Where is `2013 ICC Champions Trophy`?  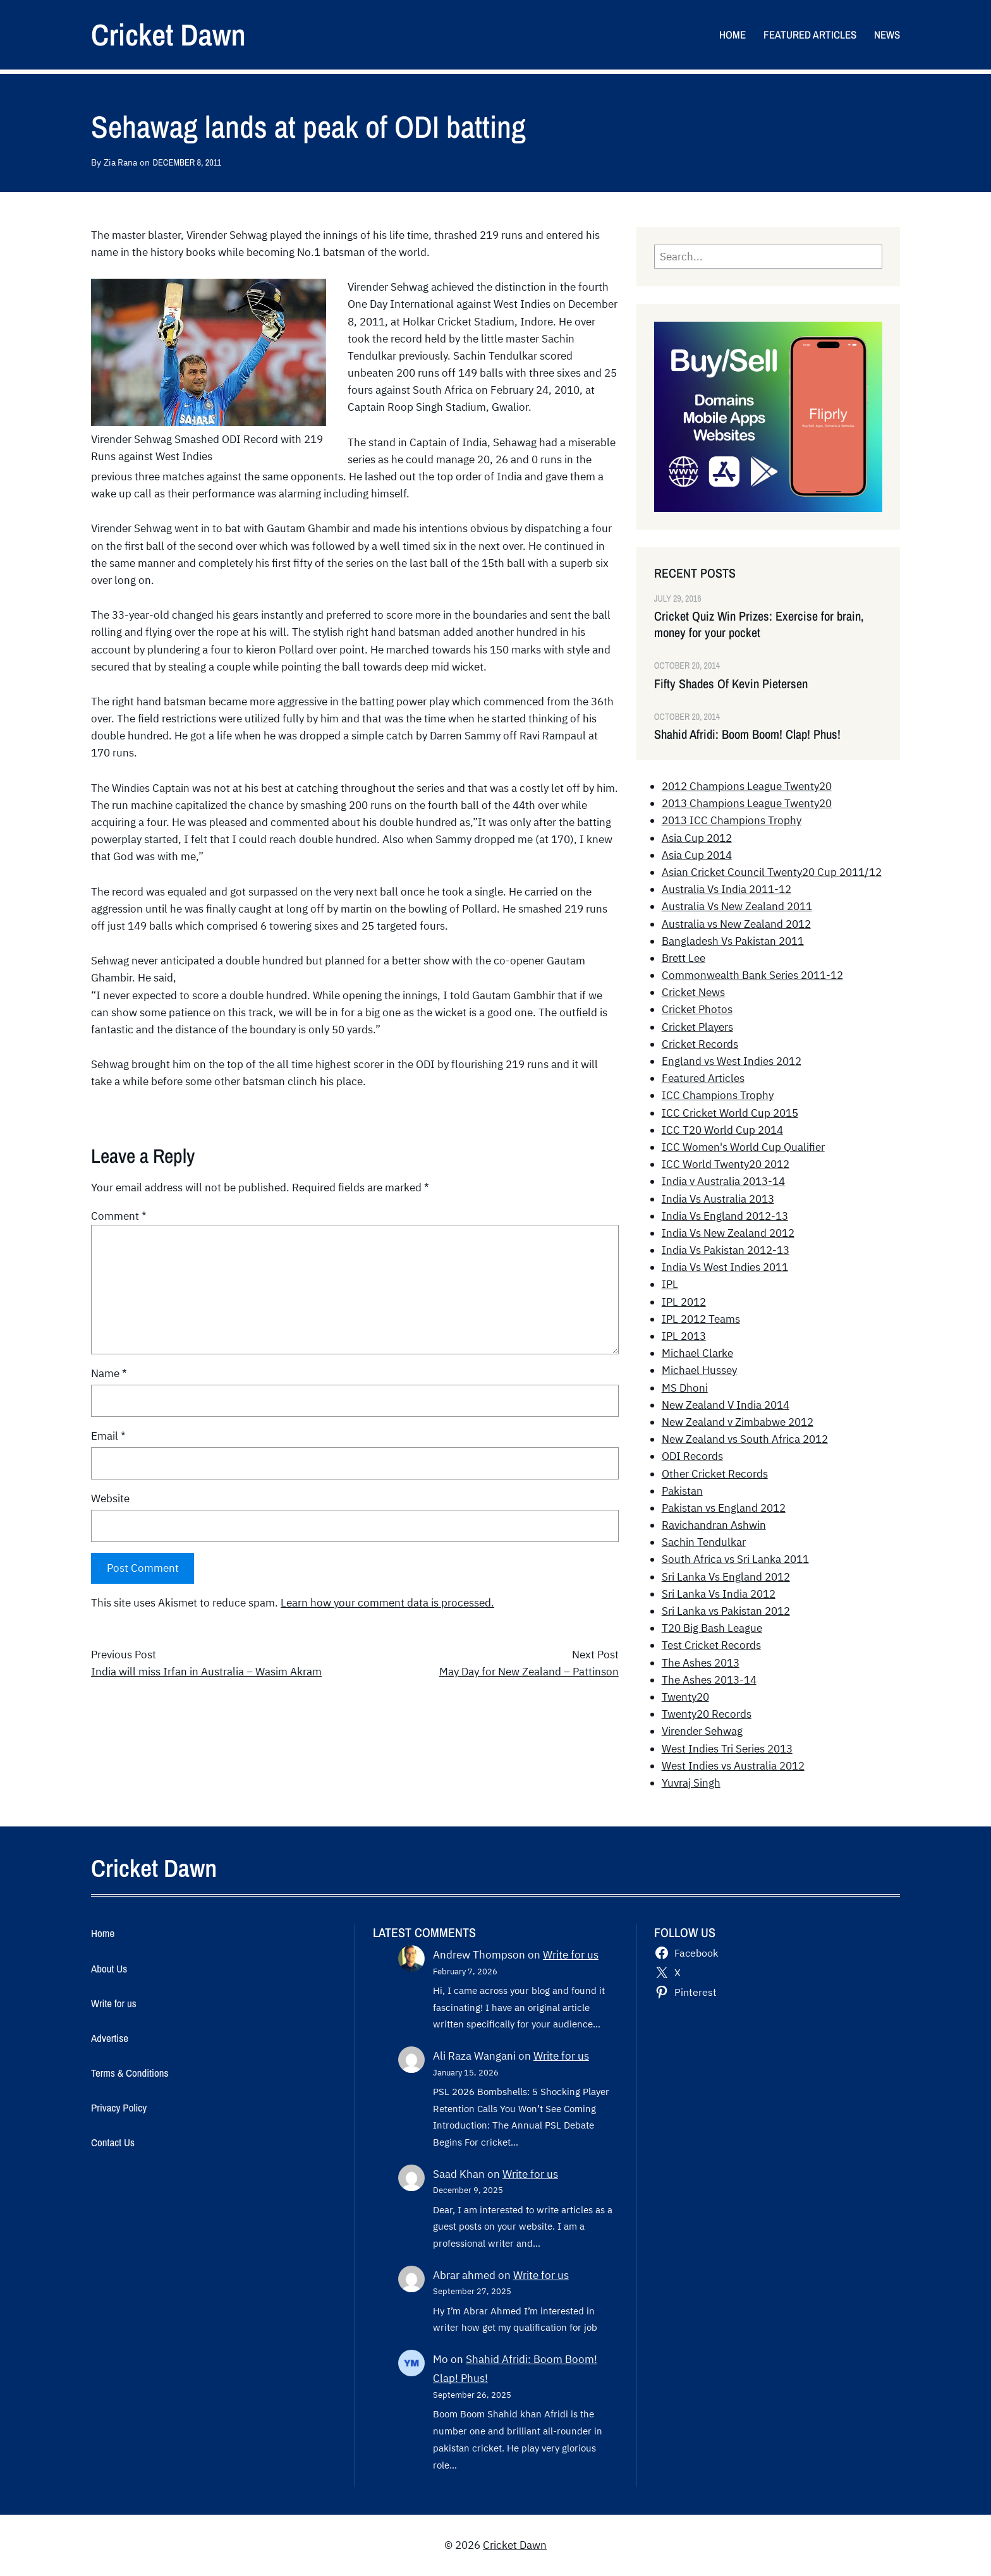 2013 ICC Champions Trophy is located at coordinates (731, 820).